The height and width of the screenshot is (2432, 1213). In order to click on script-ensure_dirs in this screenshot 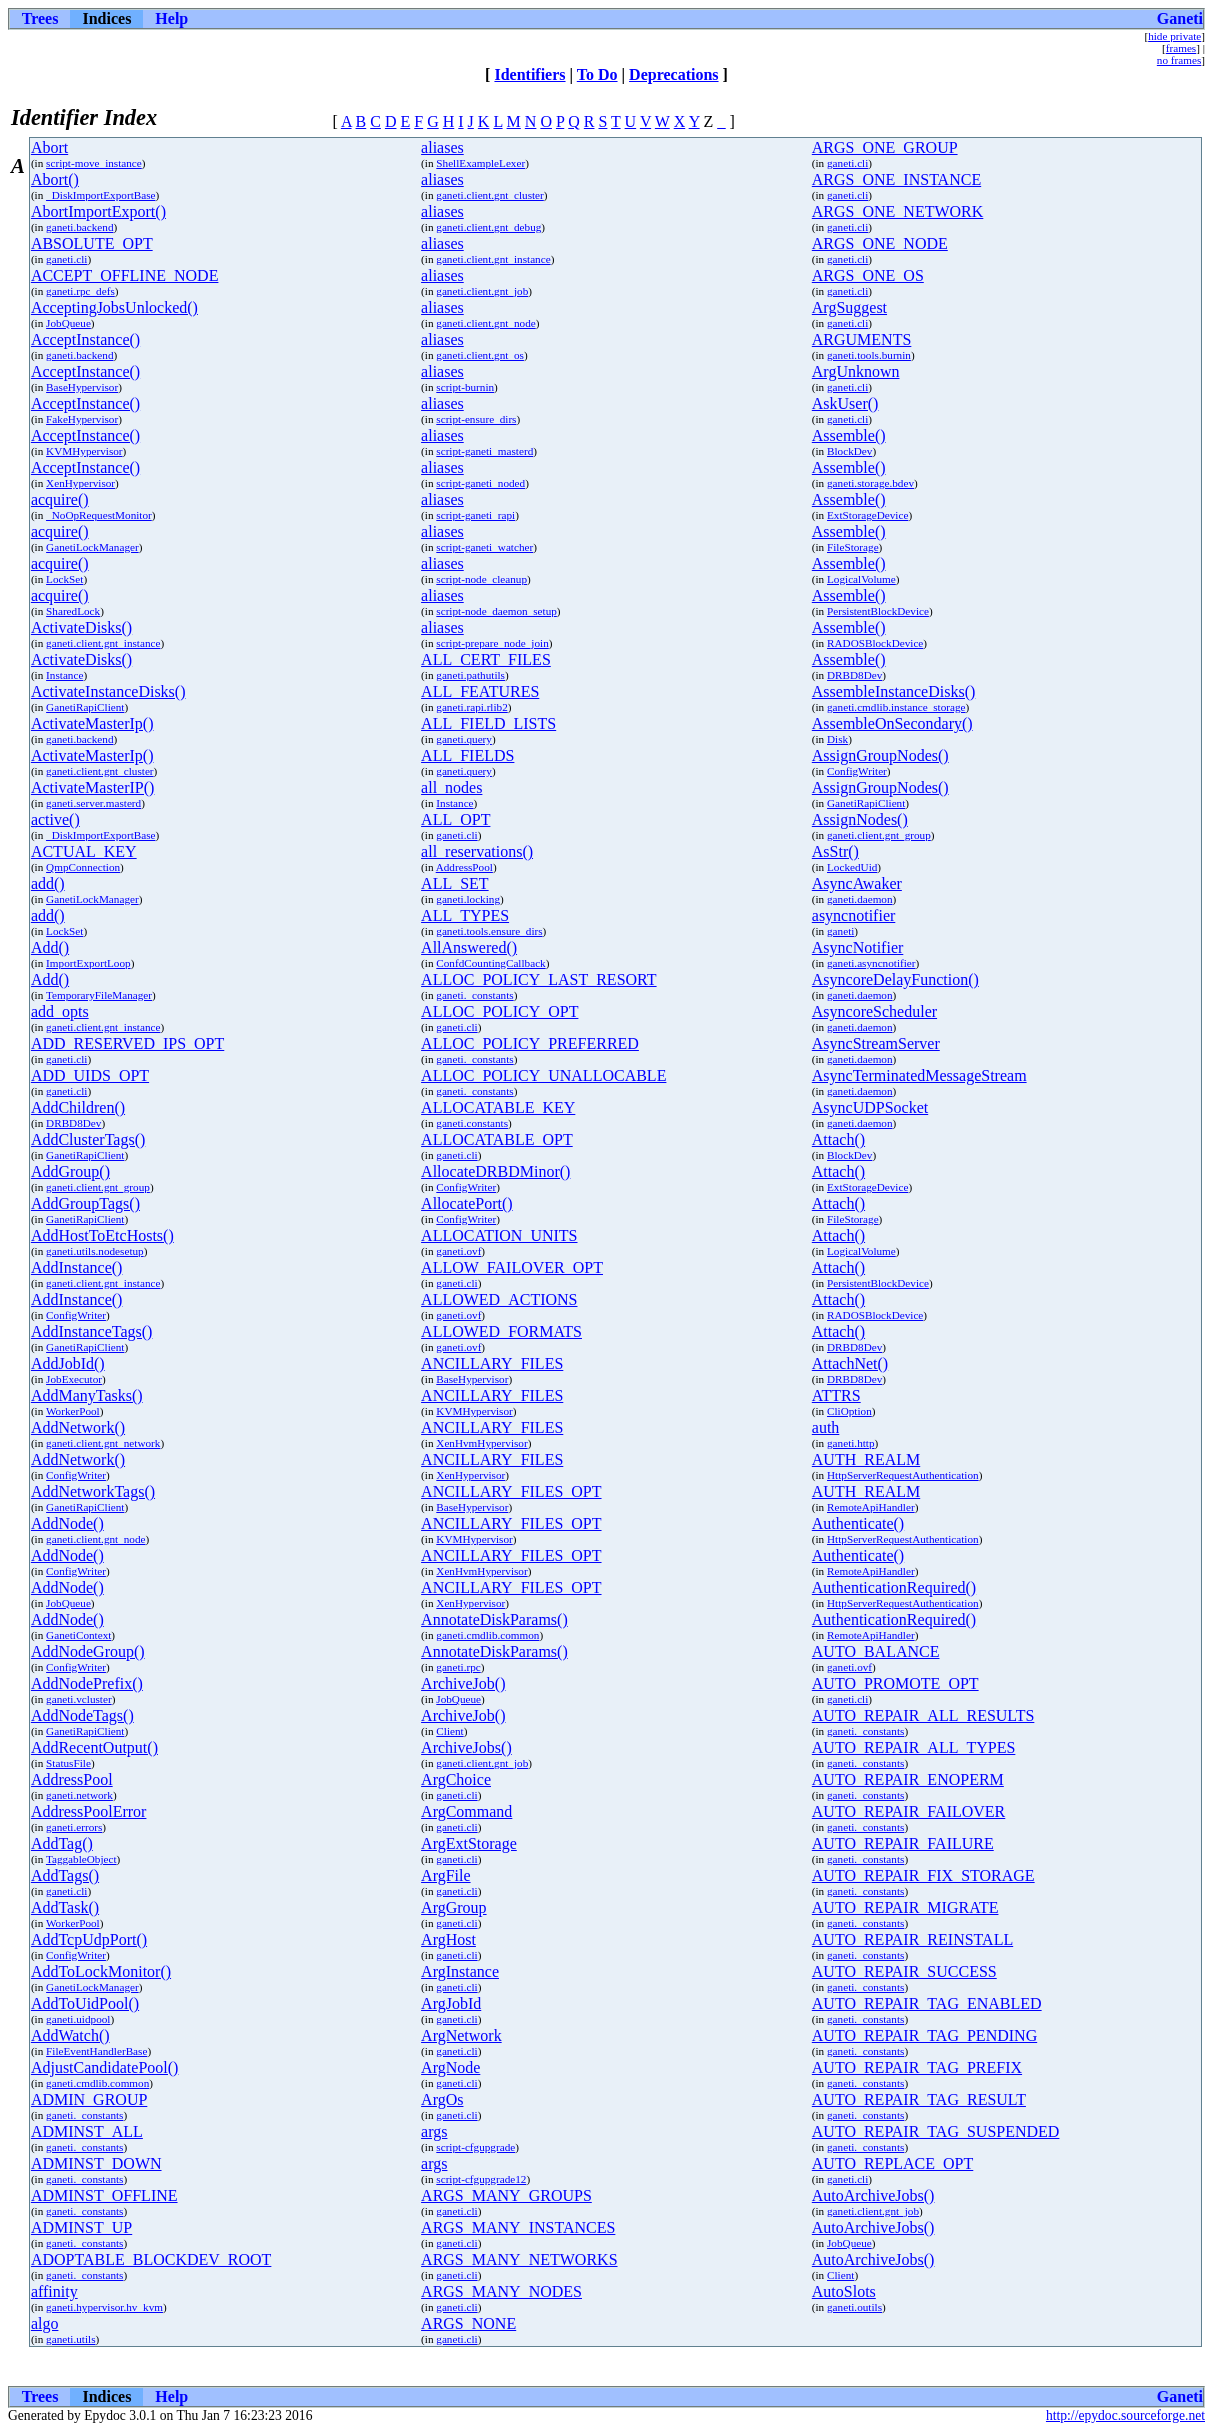, I will do `click(476, 419)`.